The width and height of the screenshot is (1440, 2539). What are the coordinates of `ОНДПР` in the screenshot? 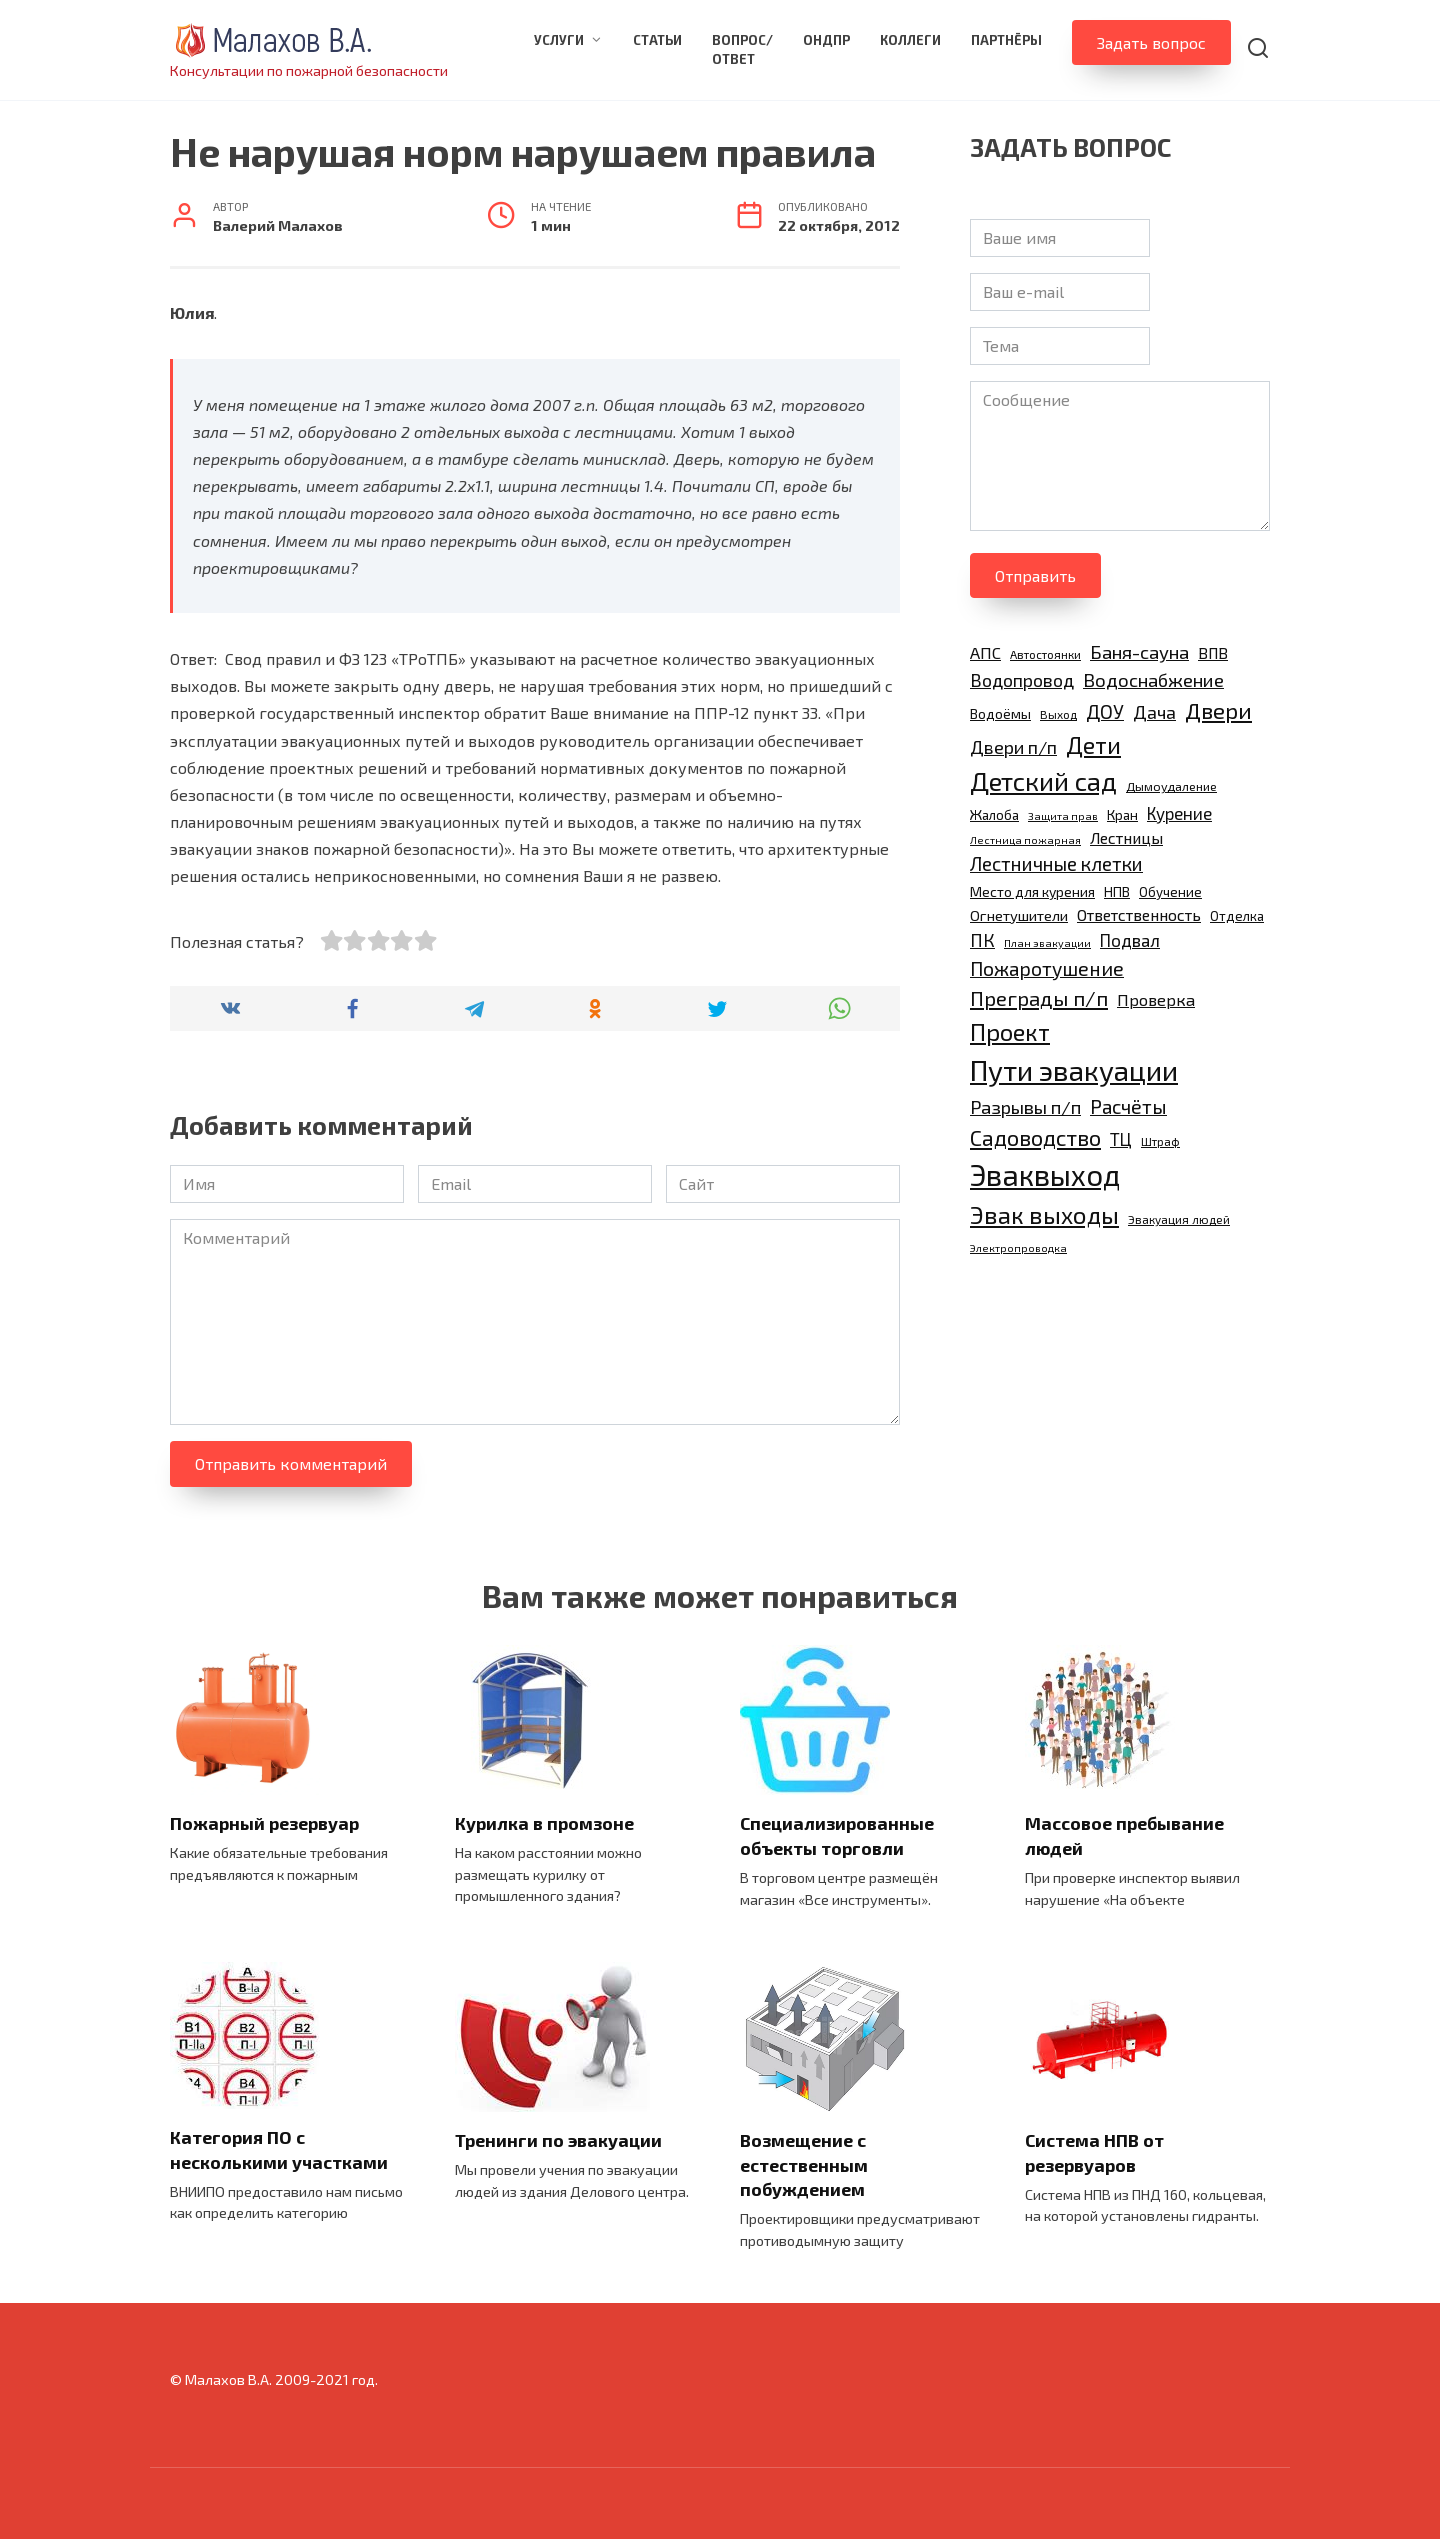 It's located at (826, 40).